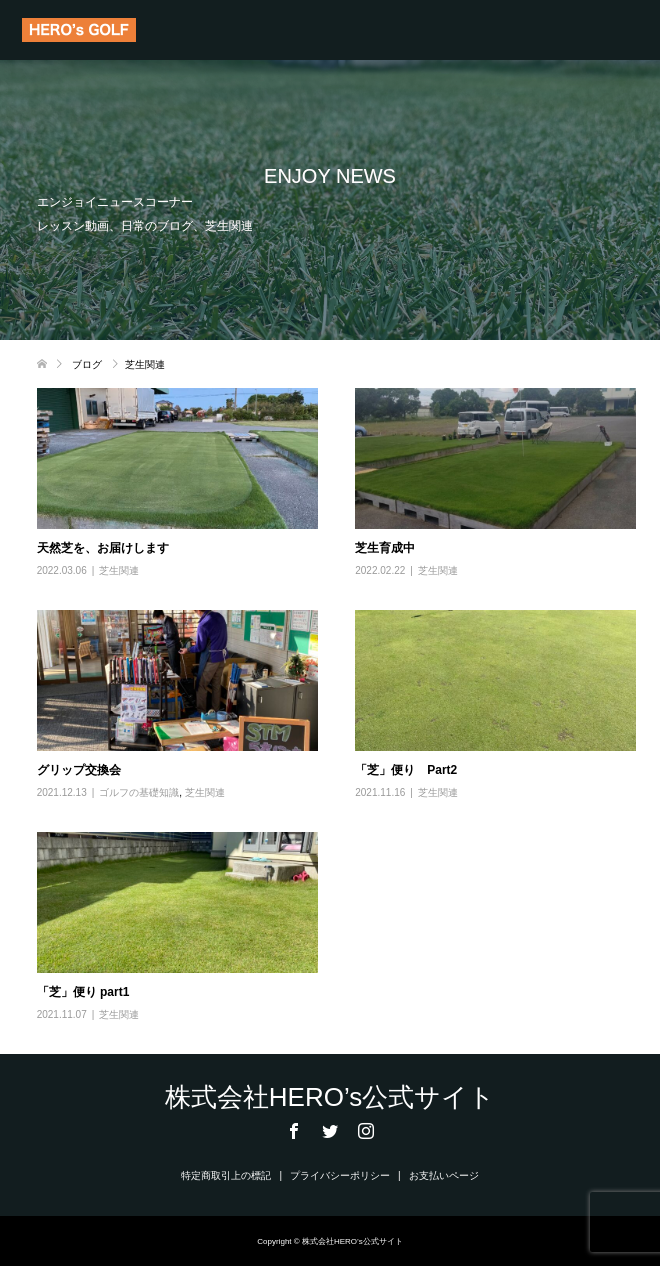  Describe the element at coordinates (330, 1097) in the screenshot. I see `株式会社HERO’s公式サイト` at that location.